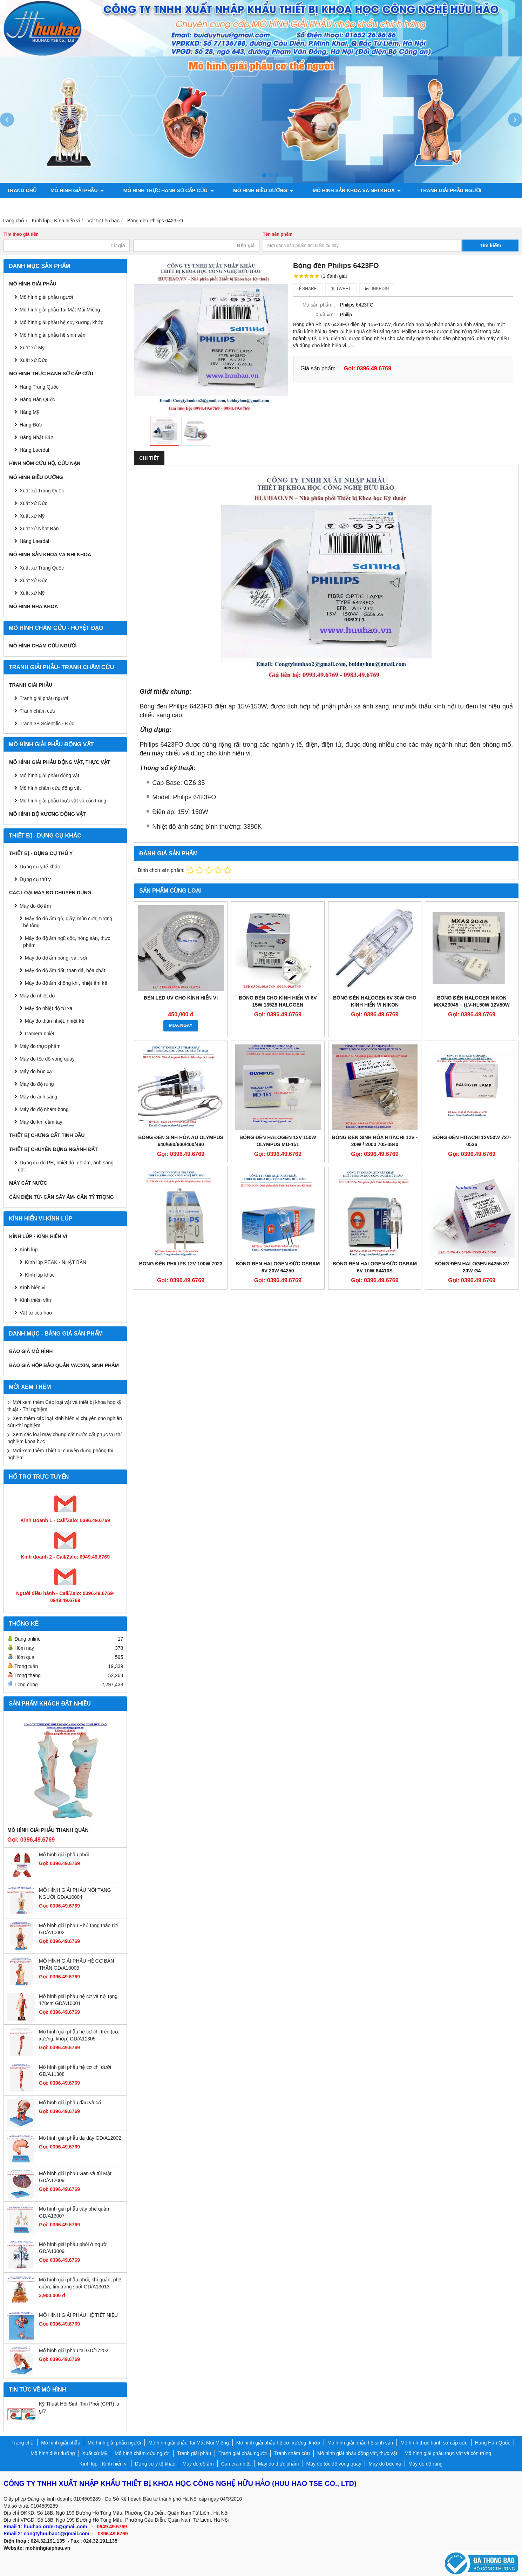  What do you see at coordinates (29, 1249) in the screenshot?
I see `Kính lúp` at bounding box center [29, 1249].